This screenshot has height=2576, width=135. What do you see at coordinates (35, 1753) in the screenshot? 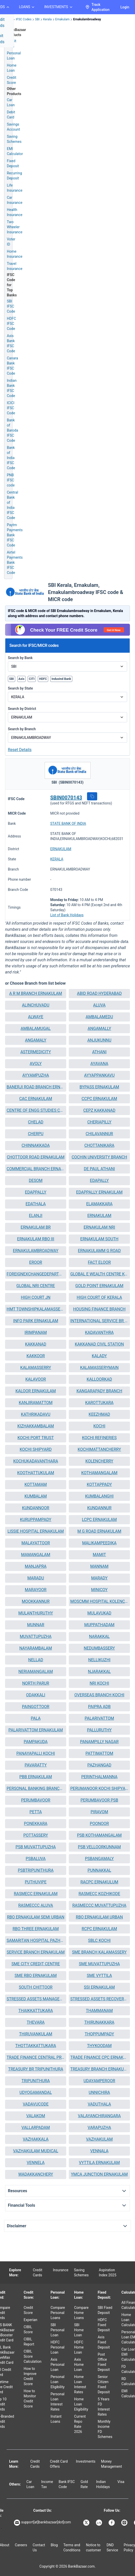
I see `PANAYAPALLI KOCHI` at bounding box center [35, 1753].